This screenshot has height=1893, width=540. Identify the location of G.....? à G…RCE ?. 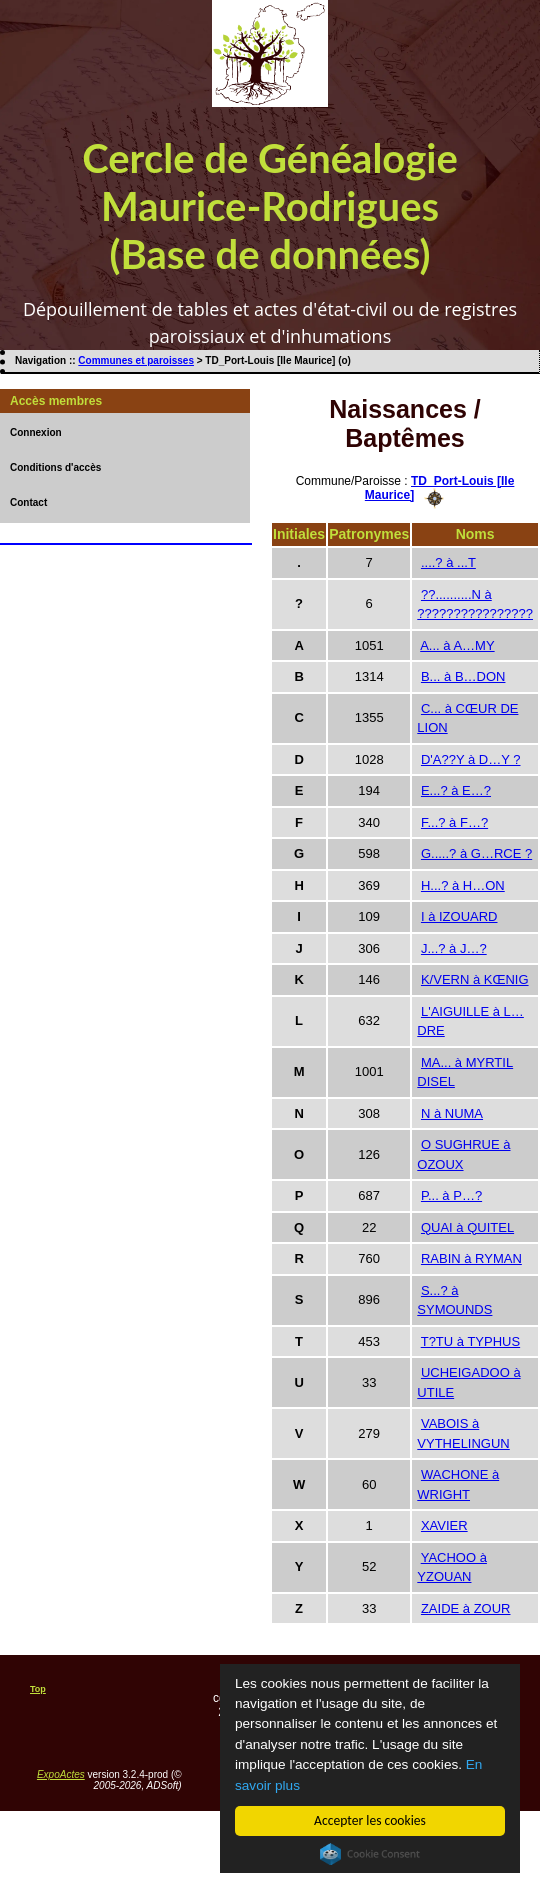
(476, 853).